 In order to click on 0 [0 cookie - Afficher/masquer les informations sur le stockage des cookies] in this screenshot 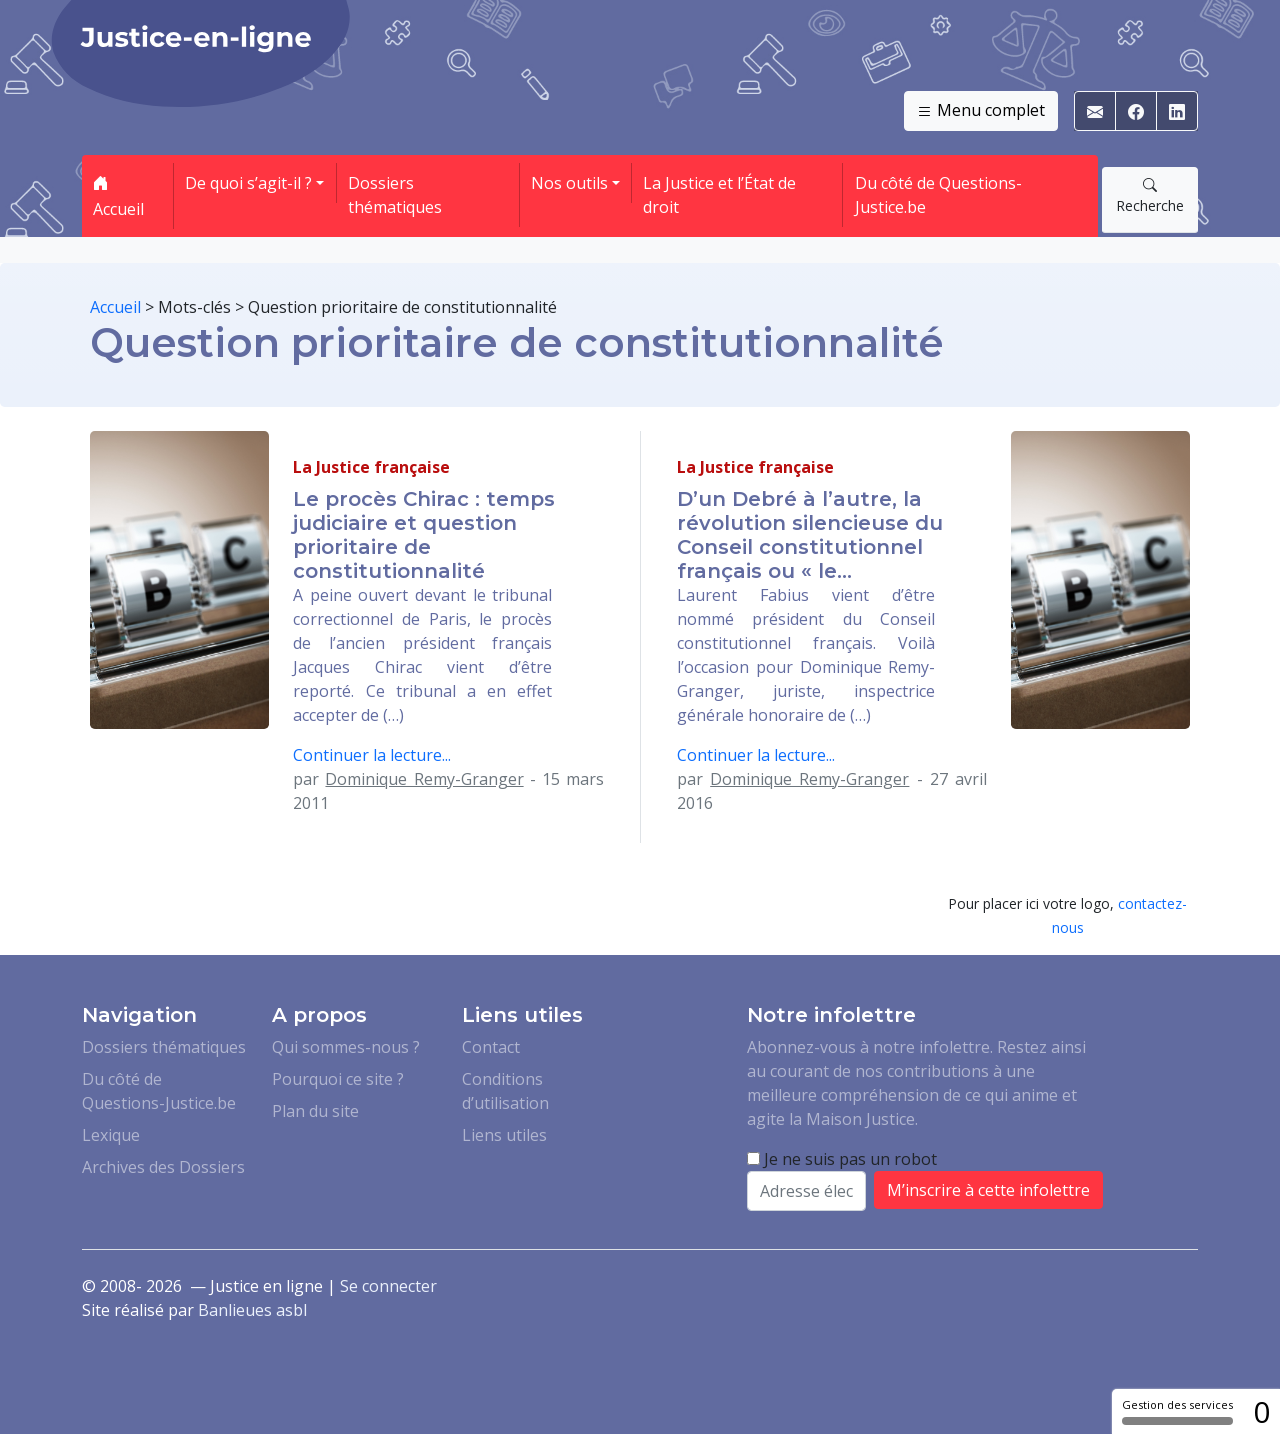, I will do `click(1261, 1411)`.